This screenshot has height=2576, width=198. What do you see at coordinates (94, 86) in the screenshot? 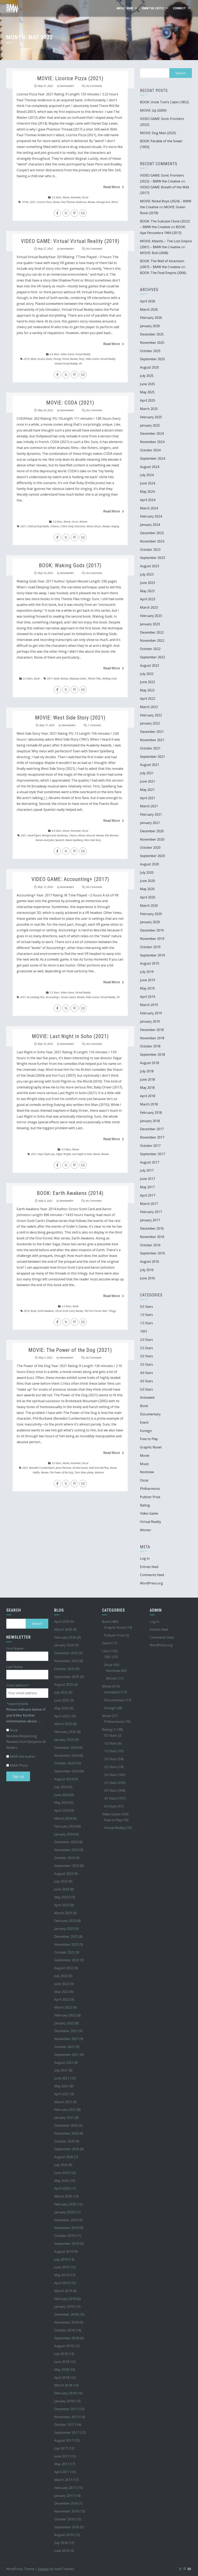
I see `No Comments` at bounding box center [94, 86].